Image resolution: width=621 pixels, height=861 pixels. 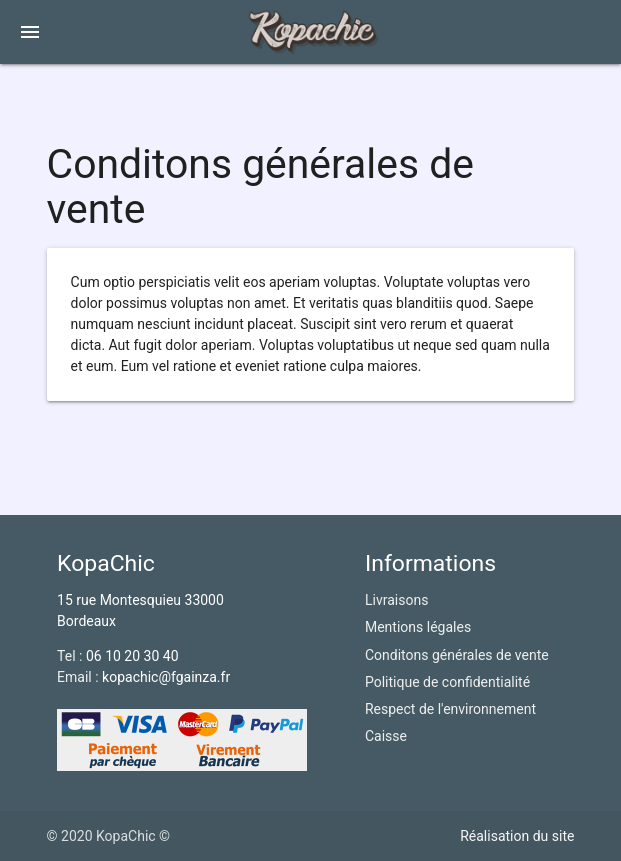 I want to click on Livraisons, so click(x=396, y=600).